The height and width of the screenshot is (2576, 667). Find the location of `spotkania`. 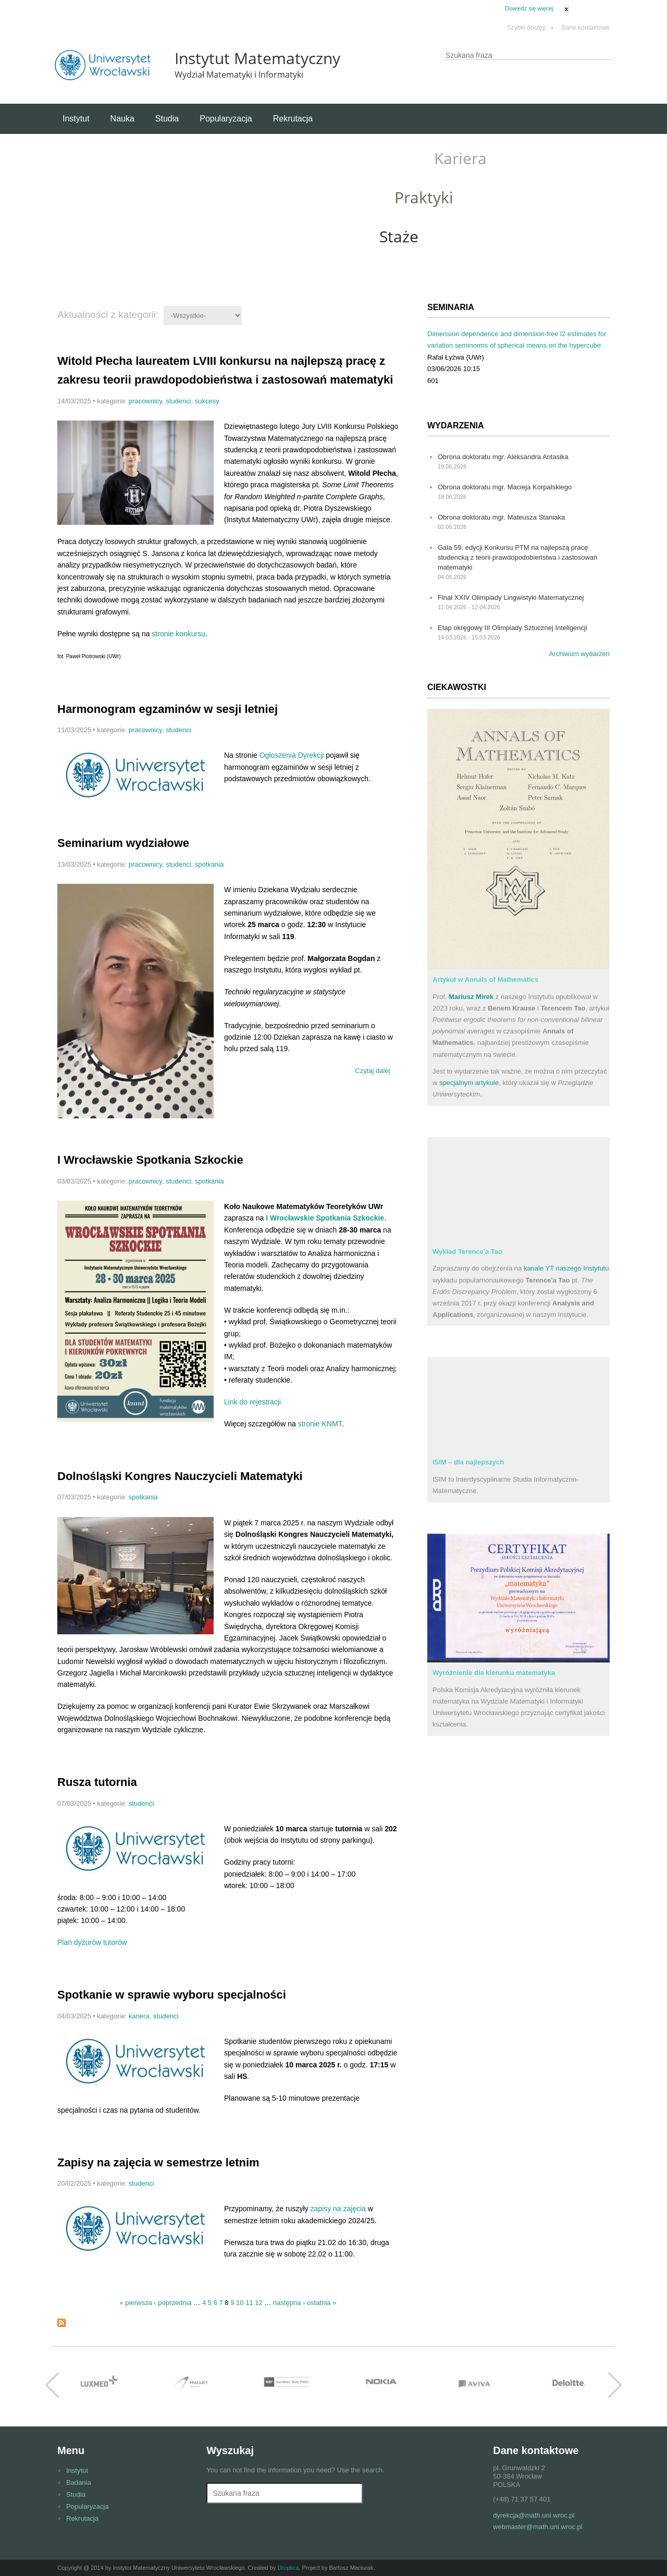

spotkania is located at coordinates (209, 864).